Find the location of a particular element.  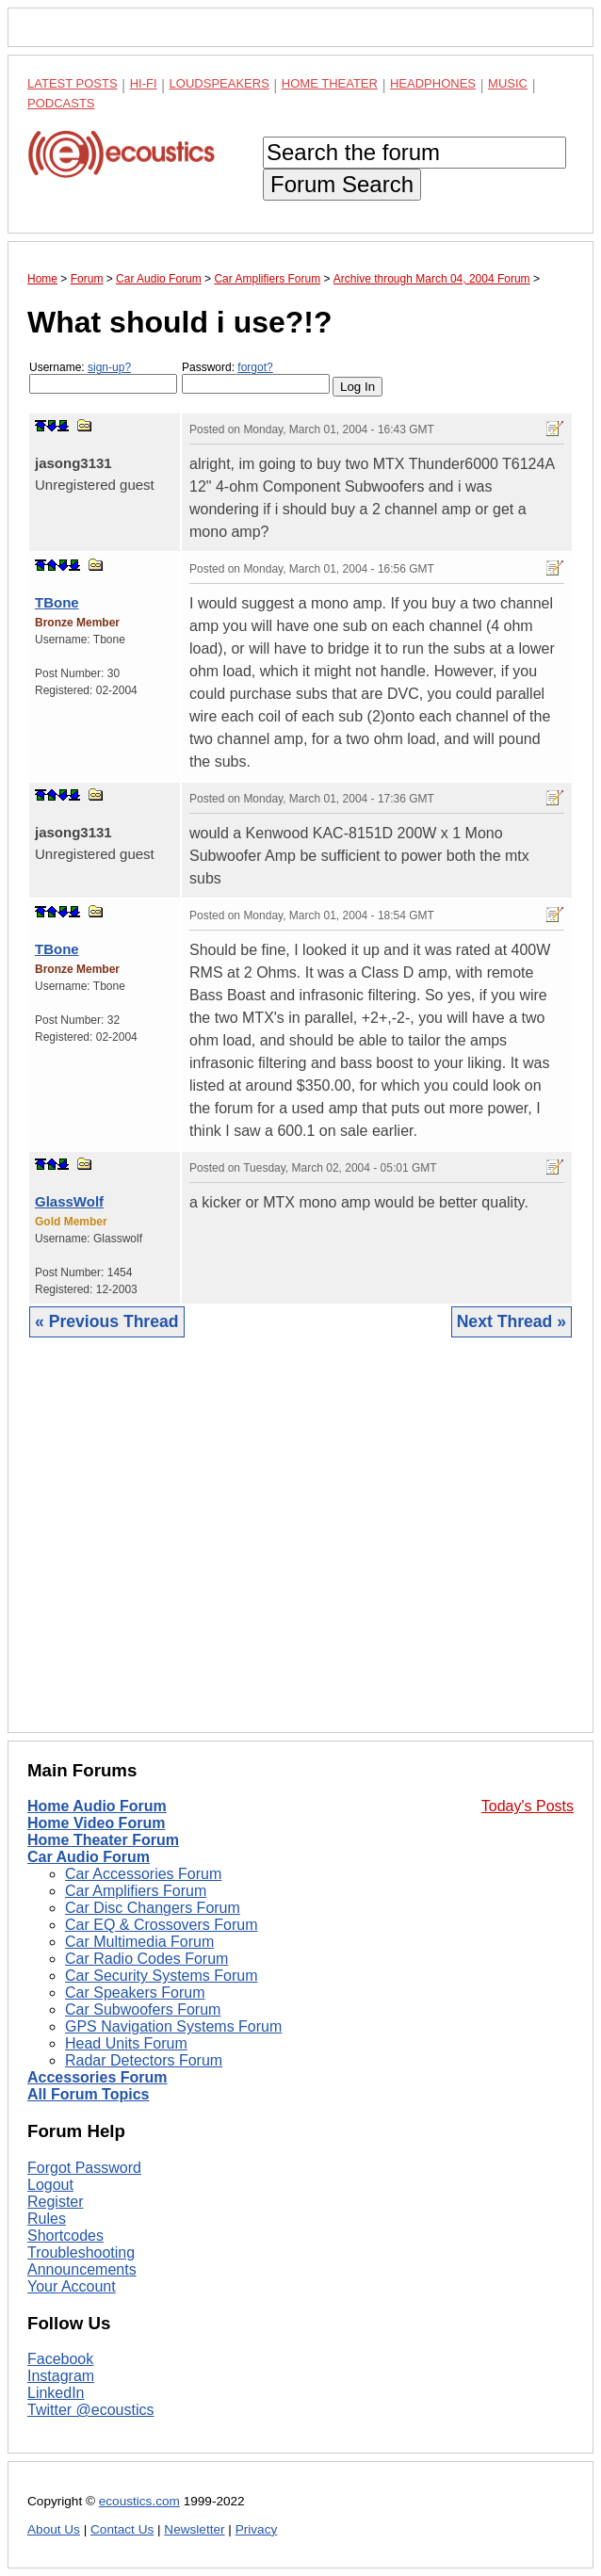

Password: is located at coordinates (256, 377).